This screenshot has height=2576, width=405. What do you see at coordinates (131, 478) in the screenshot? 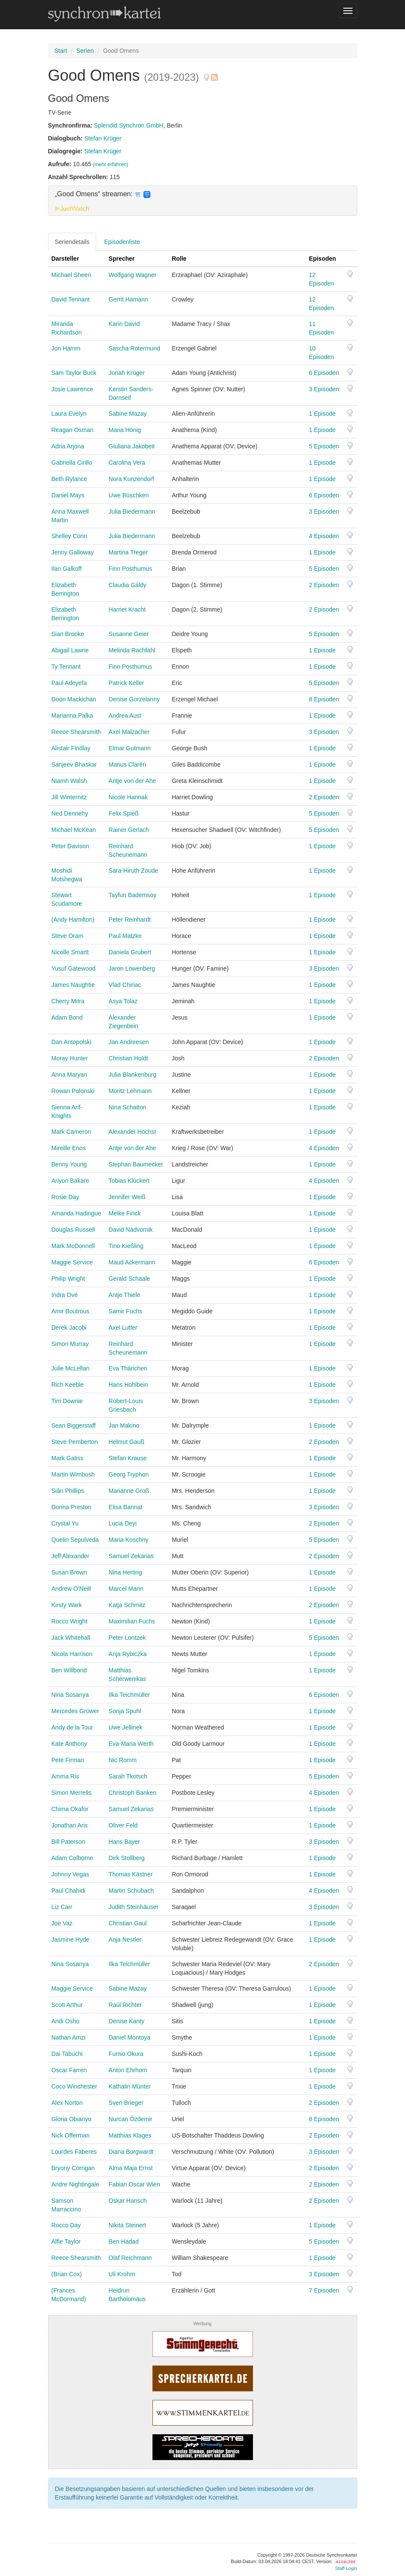
I see `Nora Kunzendorf` at bounding box center [131, 478].